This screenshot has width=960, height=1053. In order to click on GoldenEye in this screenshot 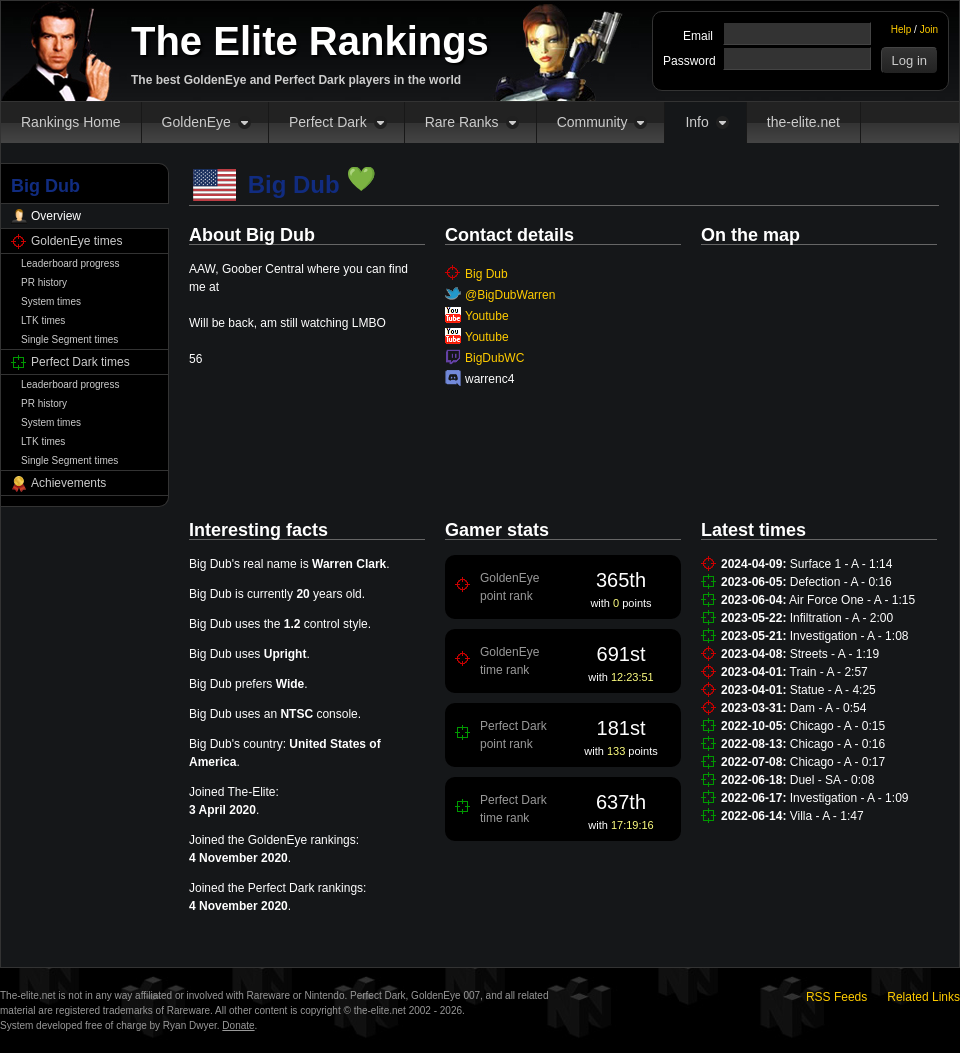, I will do `click(196, 122)`.